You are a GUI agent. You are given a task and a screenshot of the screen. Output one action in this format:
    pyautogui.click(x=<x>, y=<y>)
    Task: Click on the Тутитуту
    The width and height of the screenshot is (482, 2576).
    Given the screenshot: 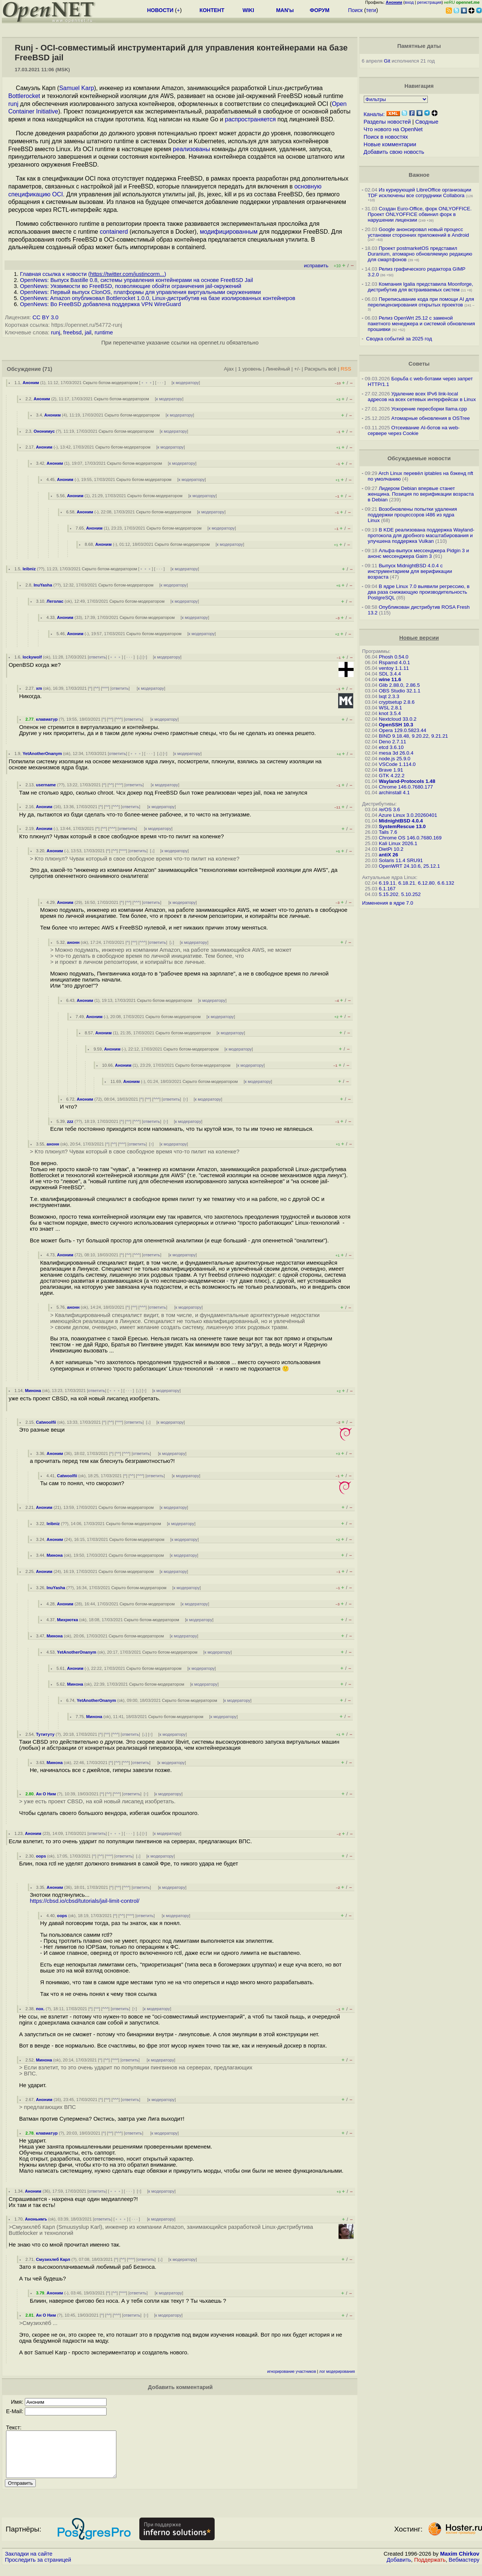 What is the action you would take?
    pyautogui.click(x=45, y=1734)
    